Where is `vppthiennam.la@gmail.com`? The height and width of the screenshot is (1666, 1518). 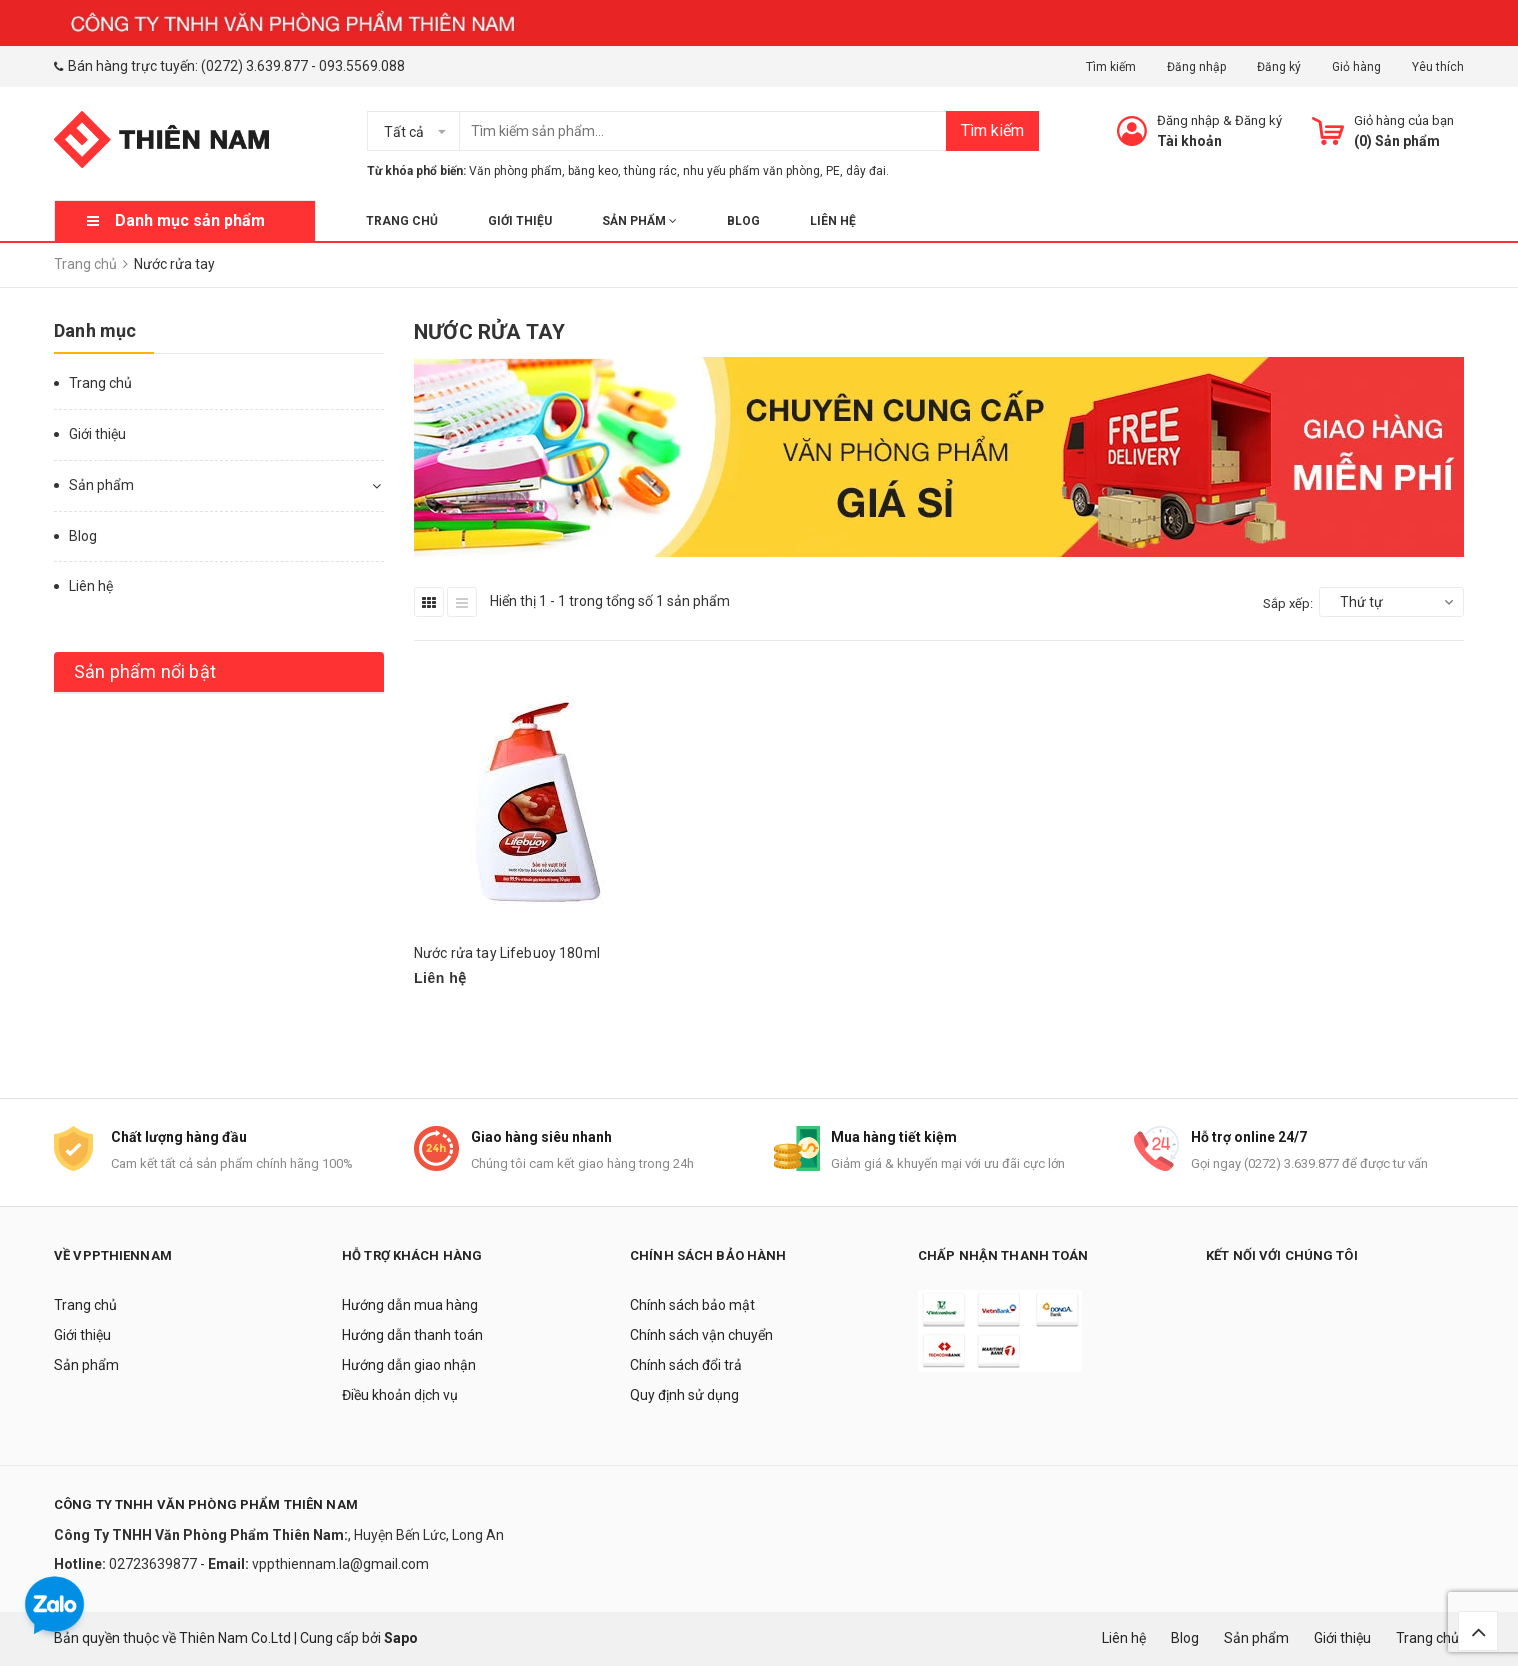 vppthiennam.la@gmail.com is located at coordinates (340, 1564).